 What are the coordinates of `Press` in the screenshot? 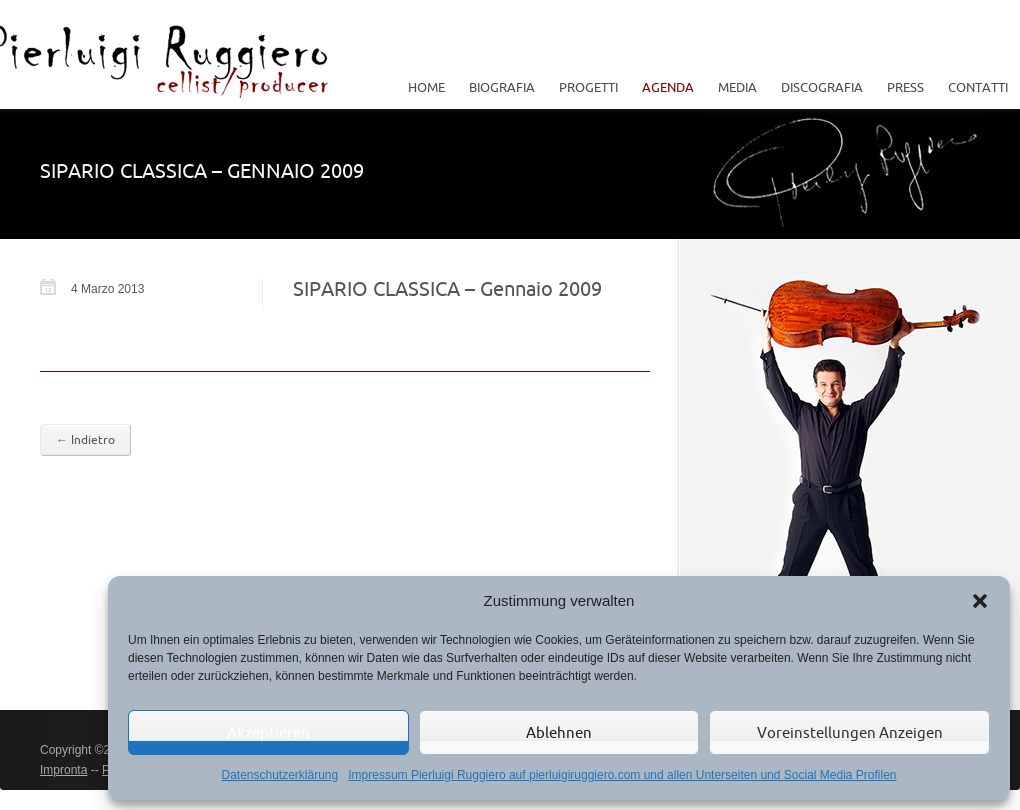 It's located at (905, 87).